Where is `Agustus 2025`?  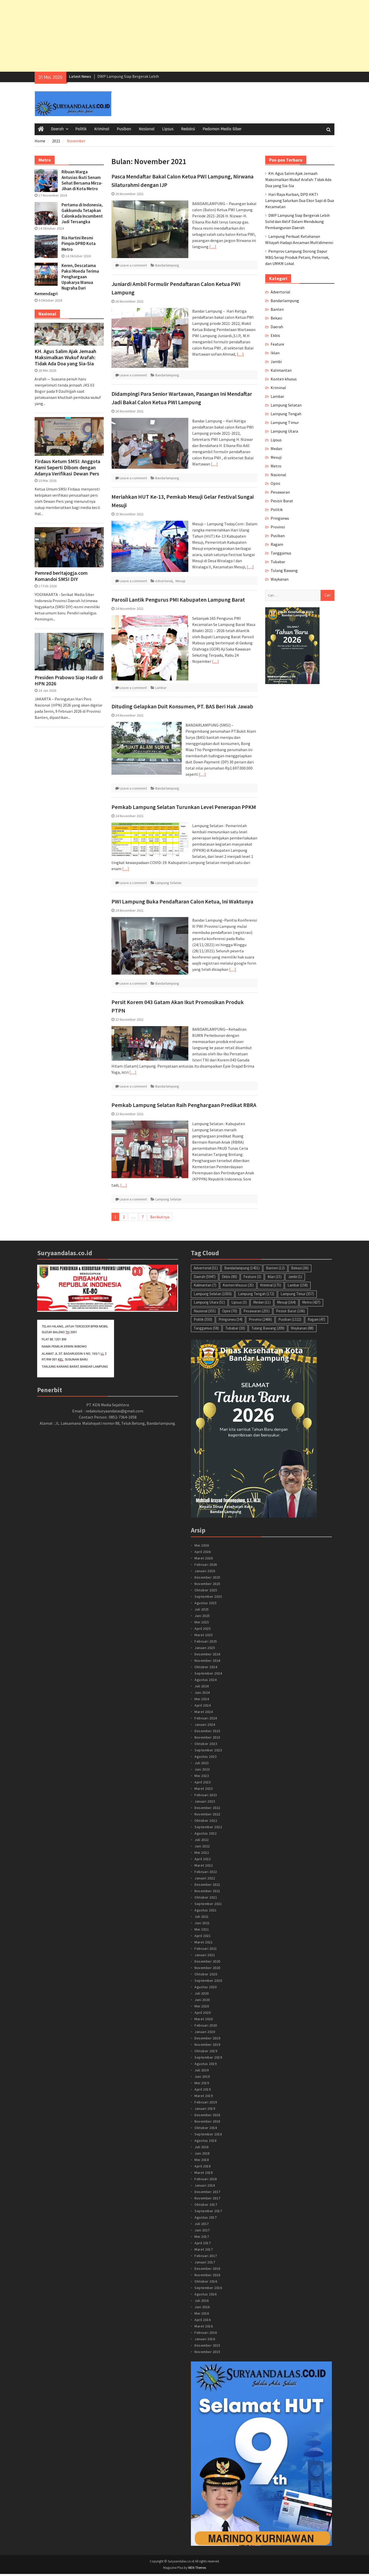 Agustus 2025 is located at coordinates (205, 1603).